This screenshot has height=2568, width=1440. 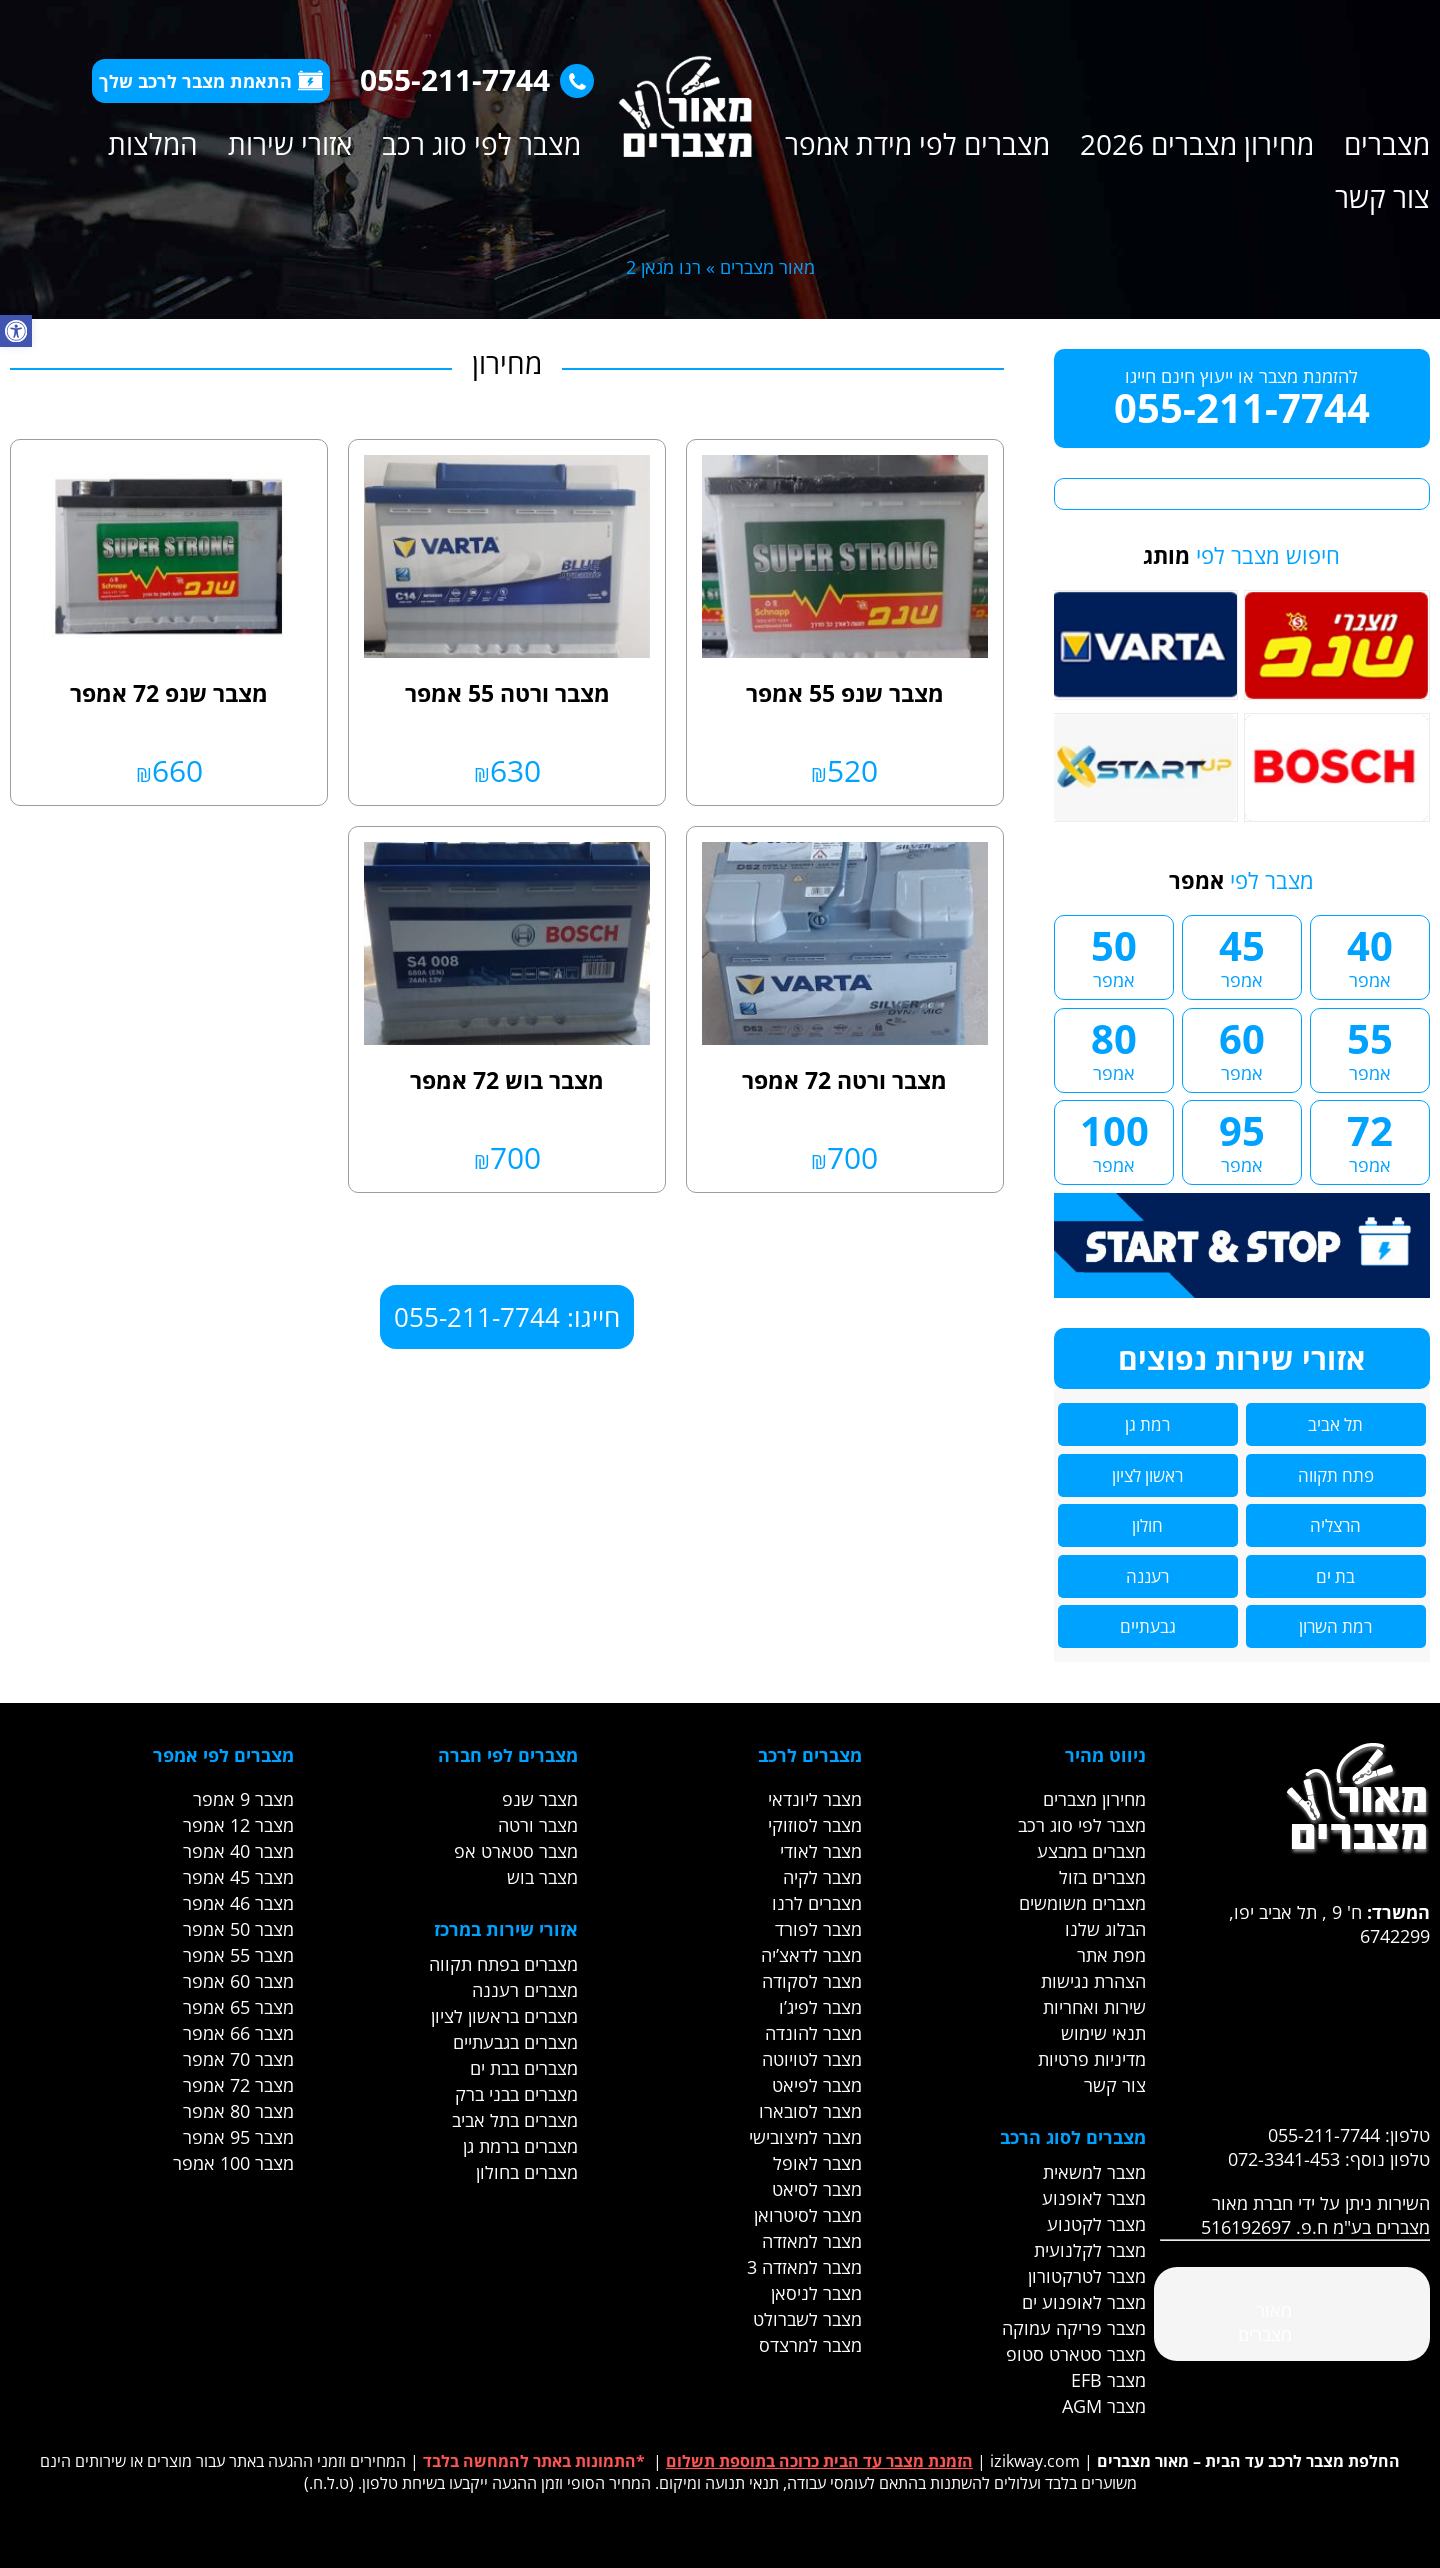 I want to click on 40, so click(x=1370, y=955).